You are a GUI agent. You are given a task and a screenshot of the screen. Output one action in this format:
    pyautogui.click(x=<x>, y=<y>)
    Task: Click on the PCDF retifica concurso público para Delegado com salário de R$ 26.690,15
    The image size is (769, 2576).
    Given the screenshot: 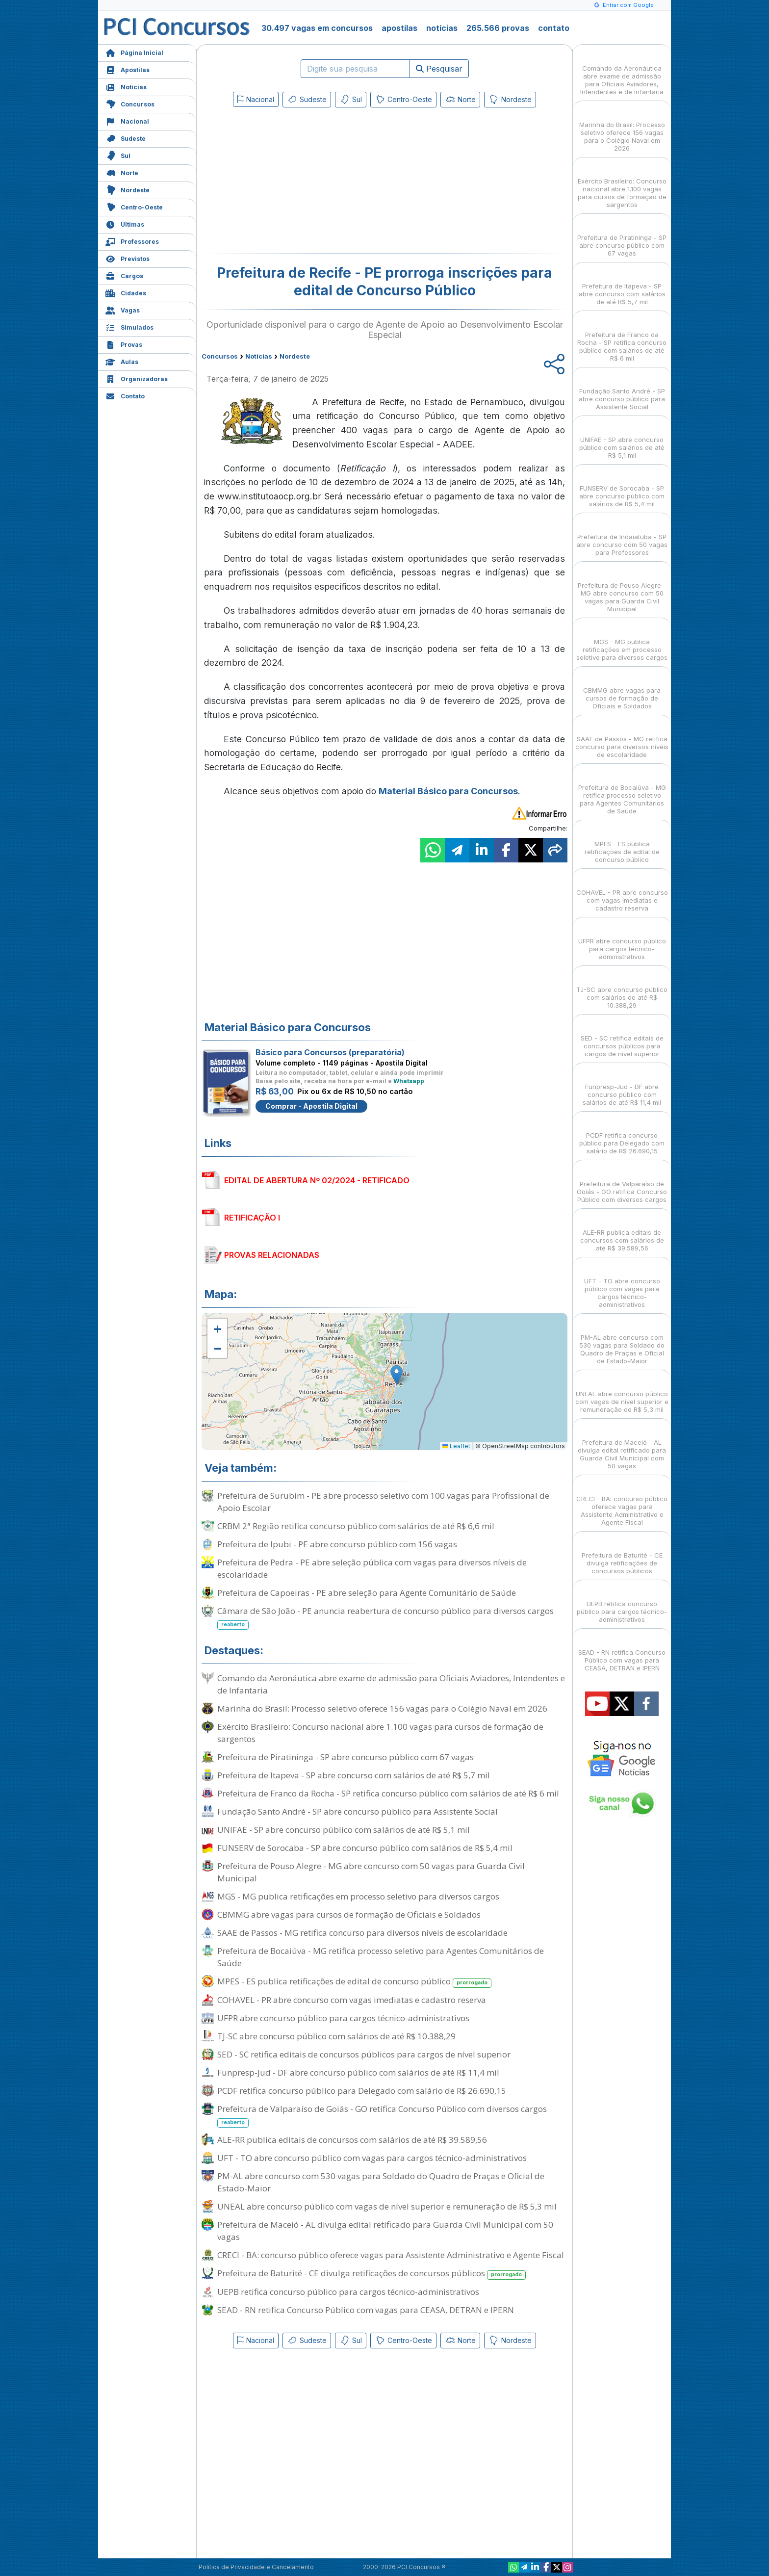 What is the action you would take?
    pyautogui.click(x=361, y=2090)
    